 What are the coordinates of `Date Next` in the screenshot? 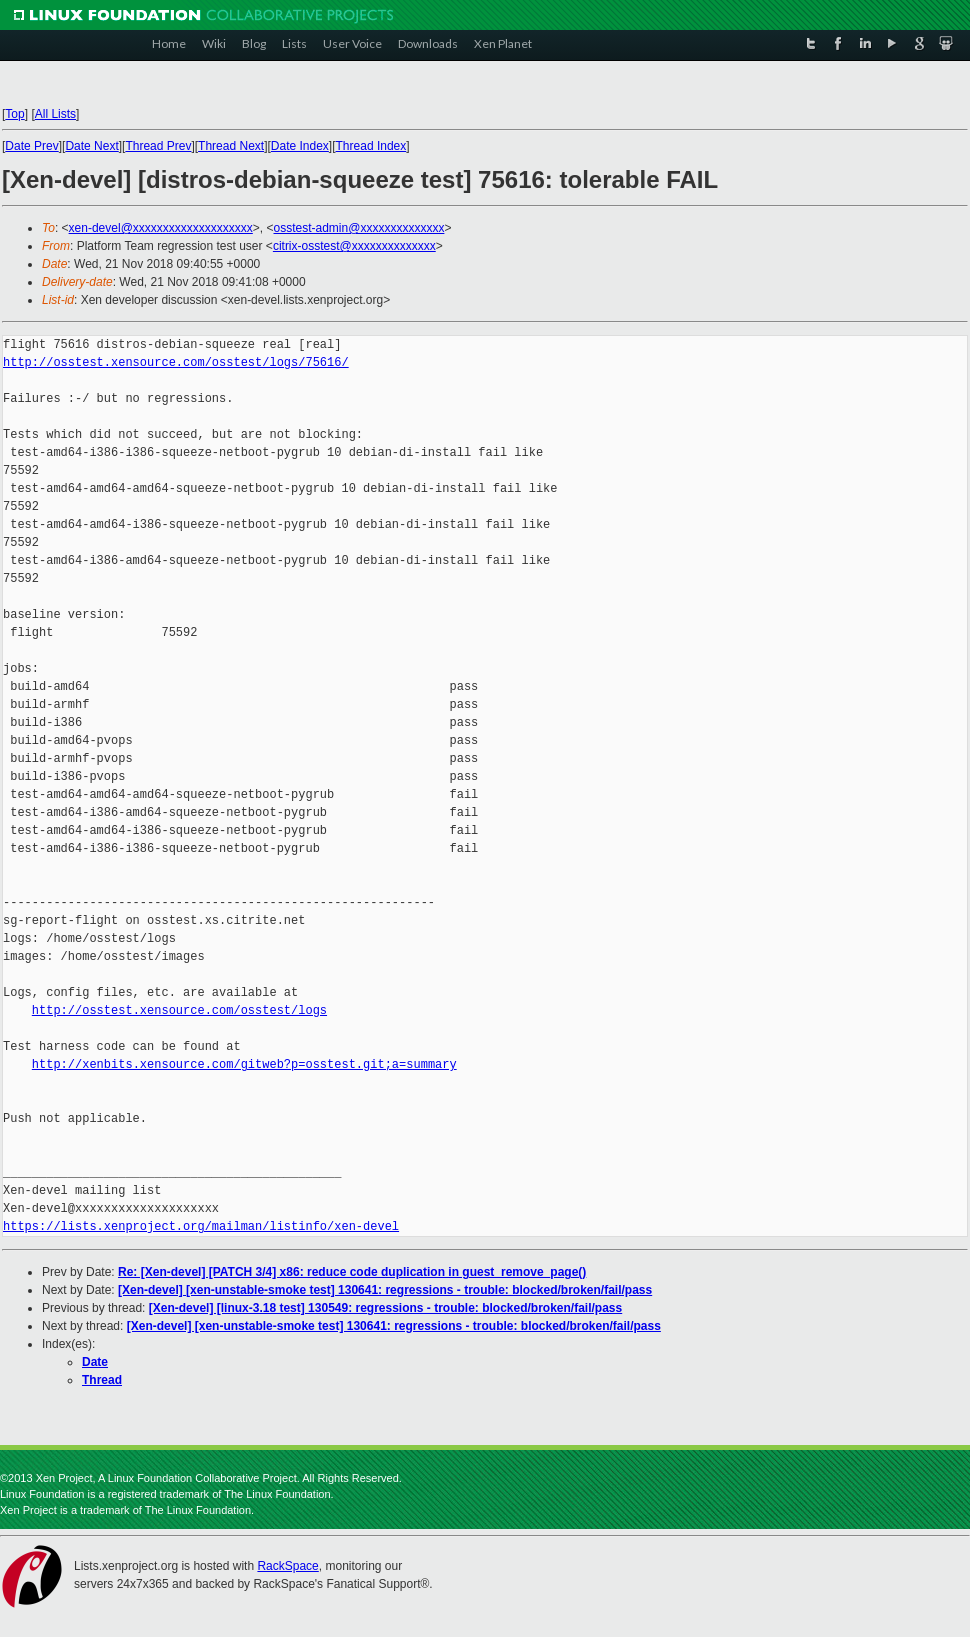 It's located at (91, 146).